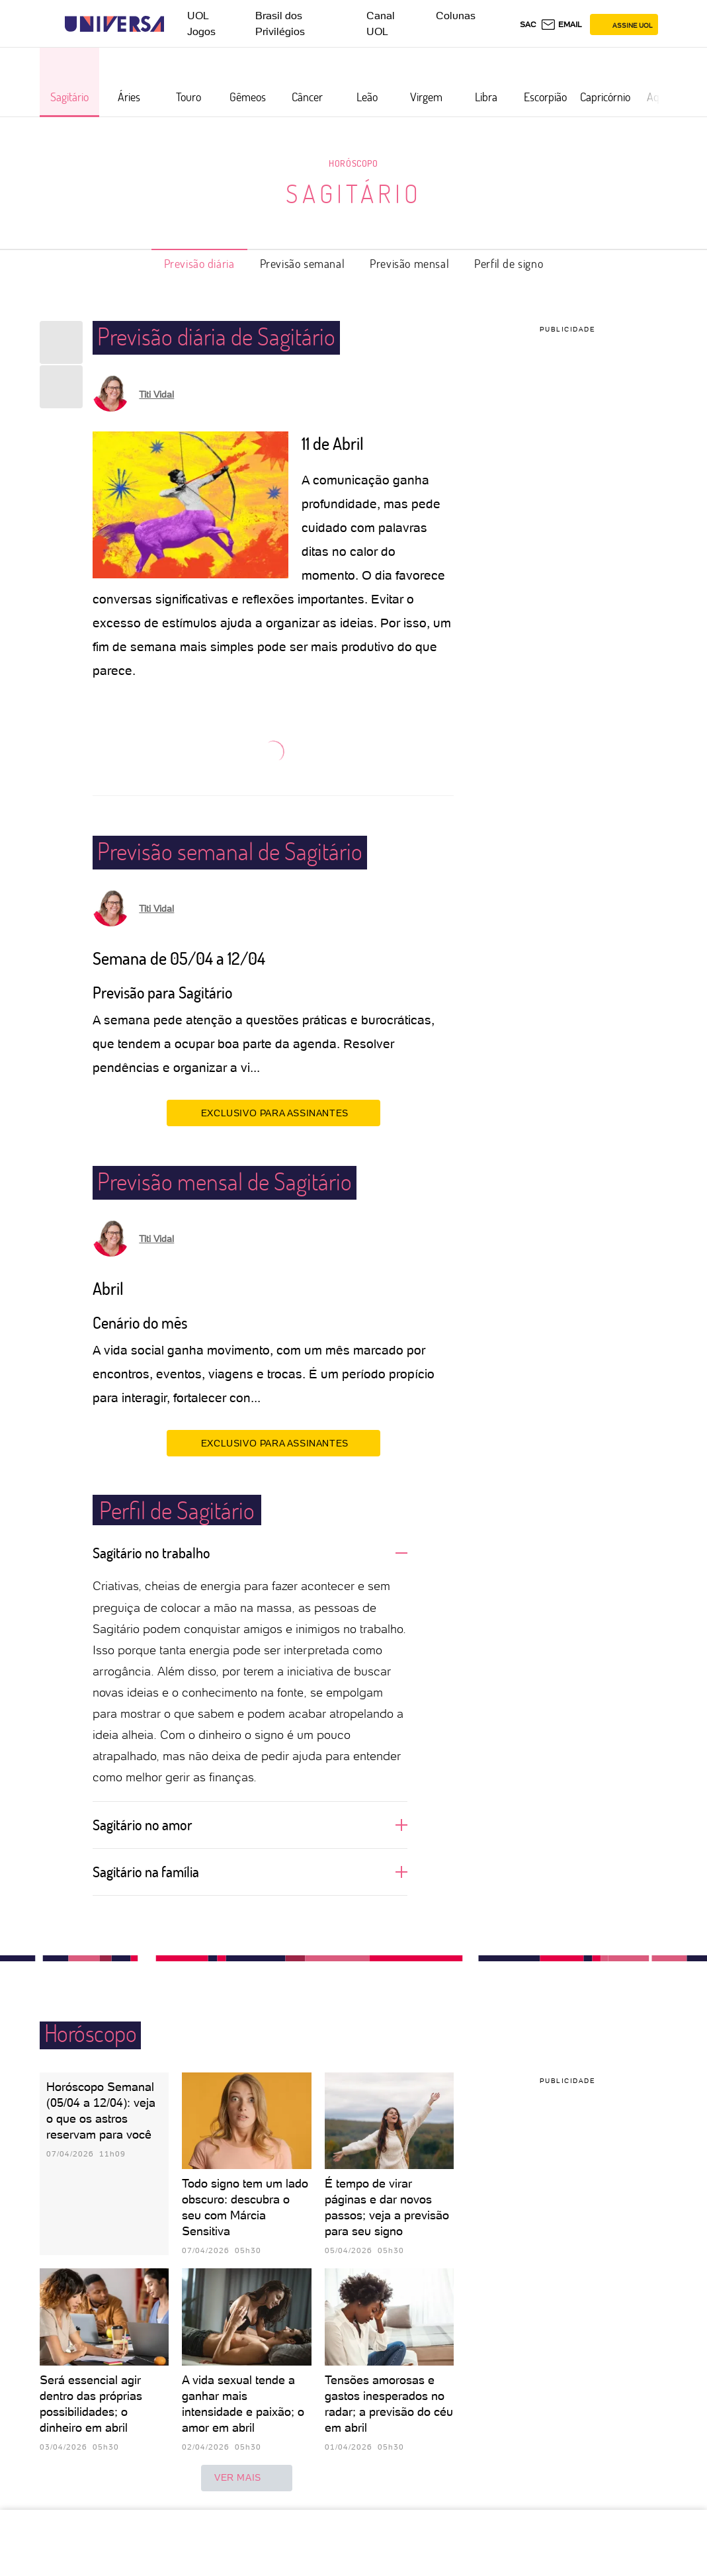 Image resolution: width=707 pixels, height=2576 pixels. What do you see at coordinates (354, 193) in the screenshot?
I see `Sagitário` at bounding box center [354, 193].